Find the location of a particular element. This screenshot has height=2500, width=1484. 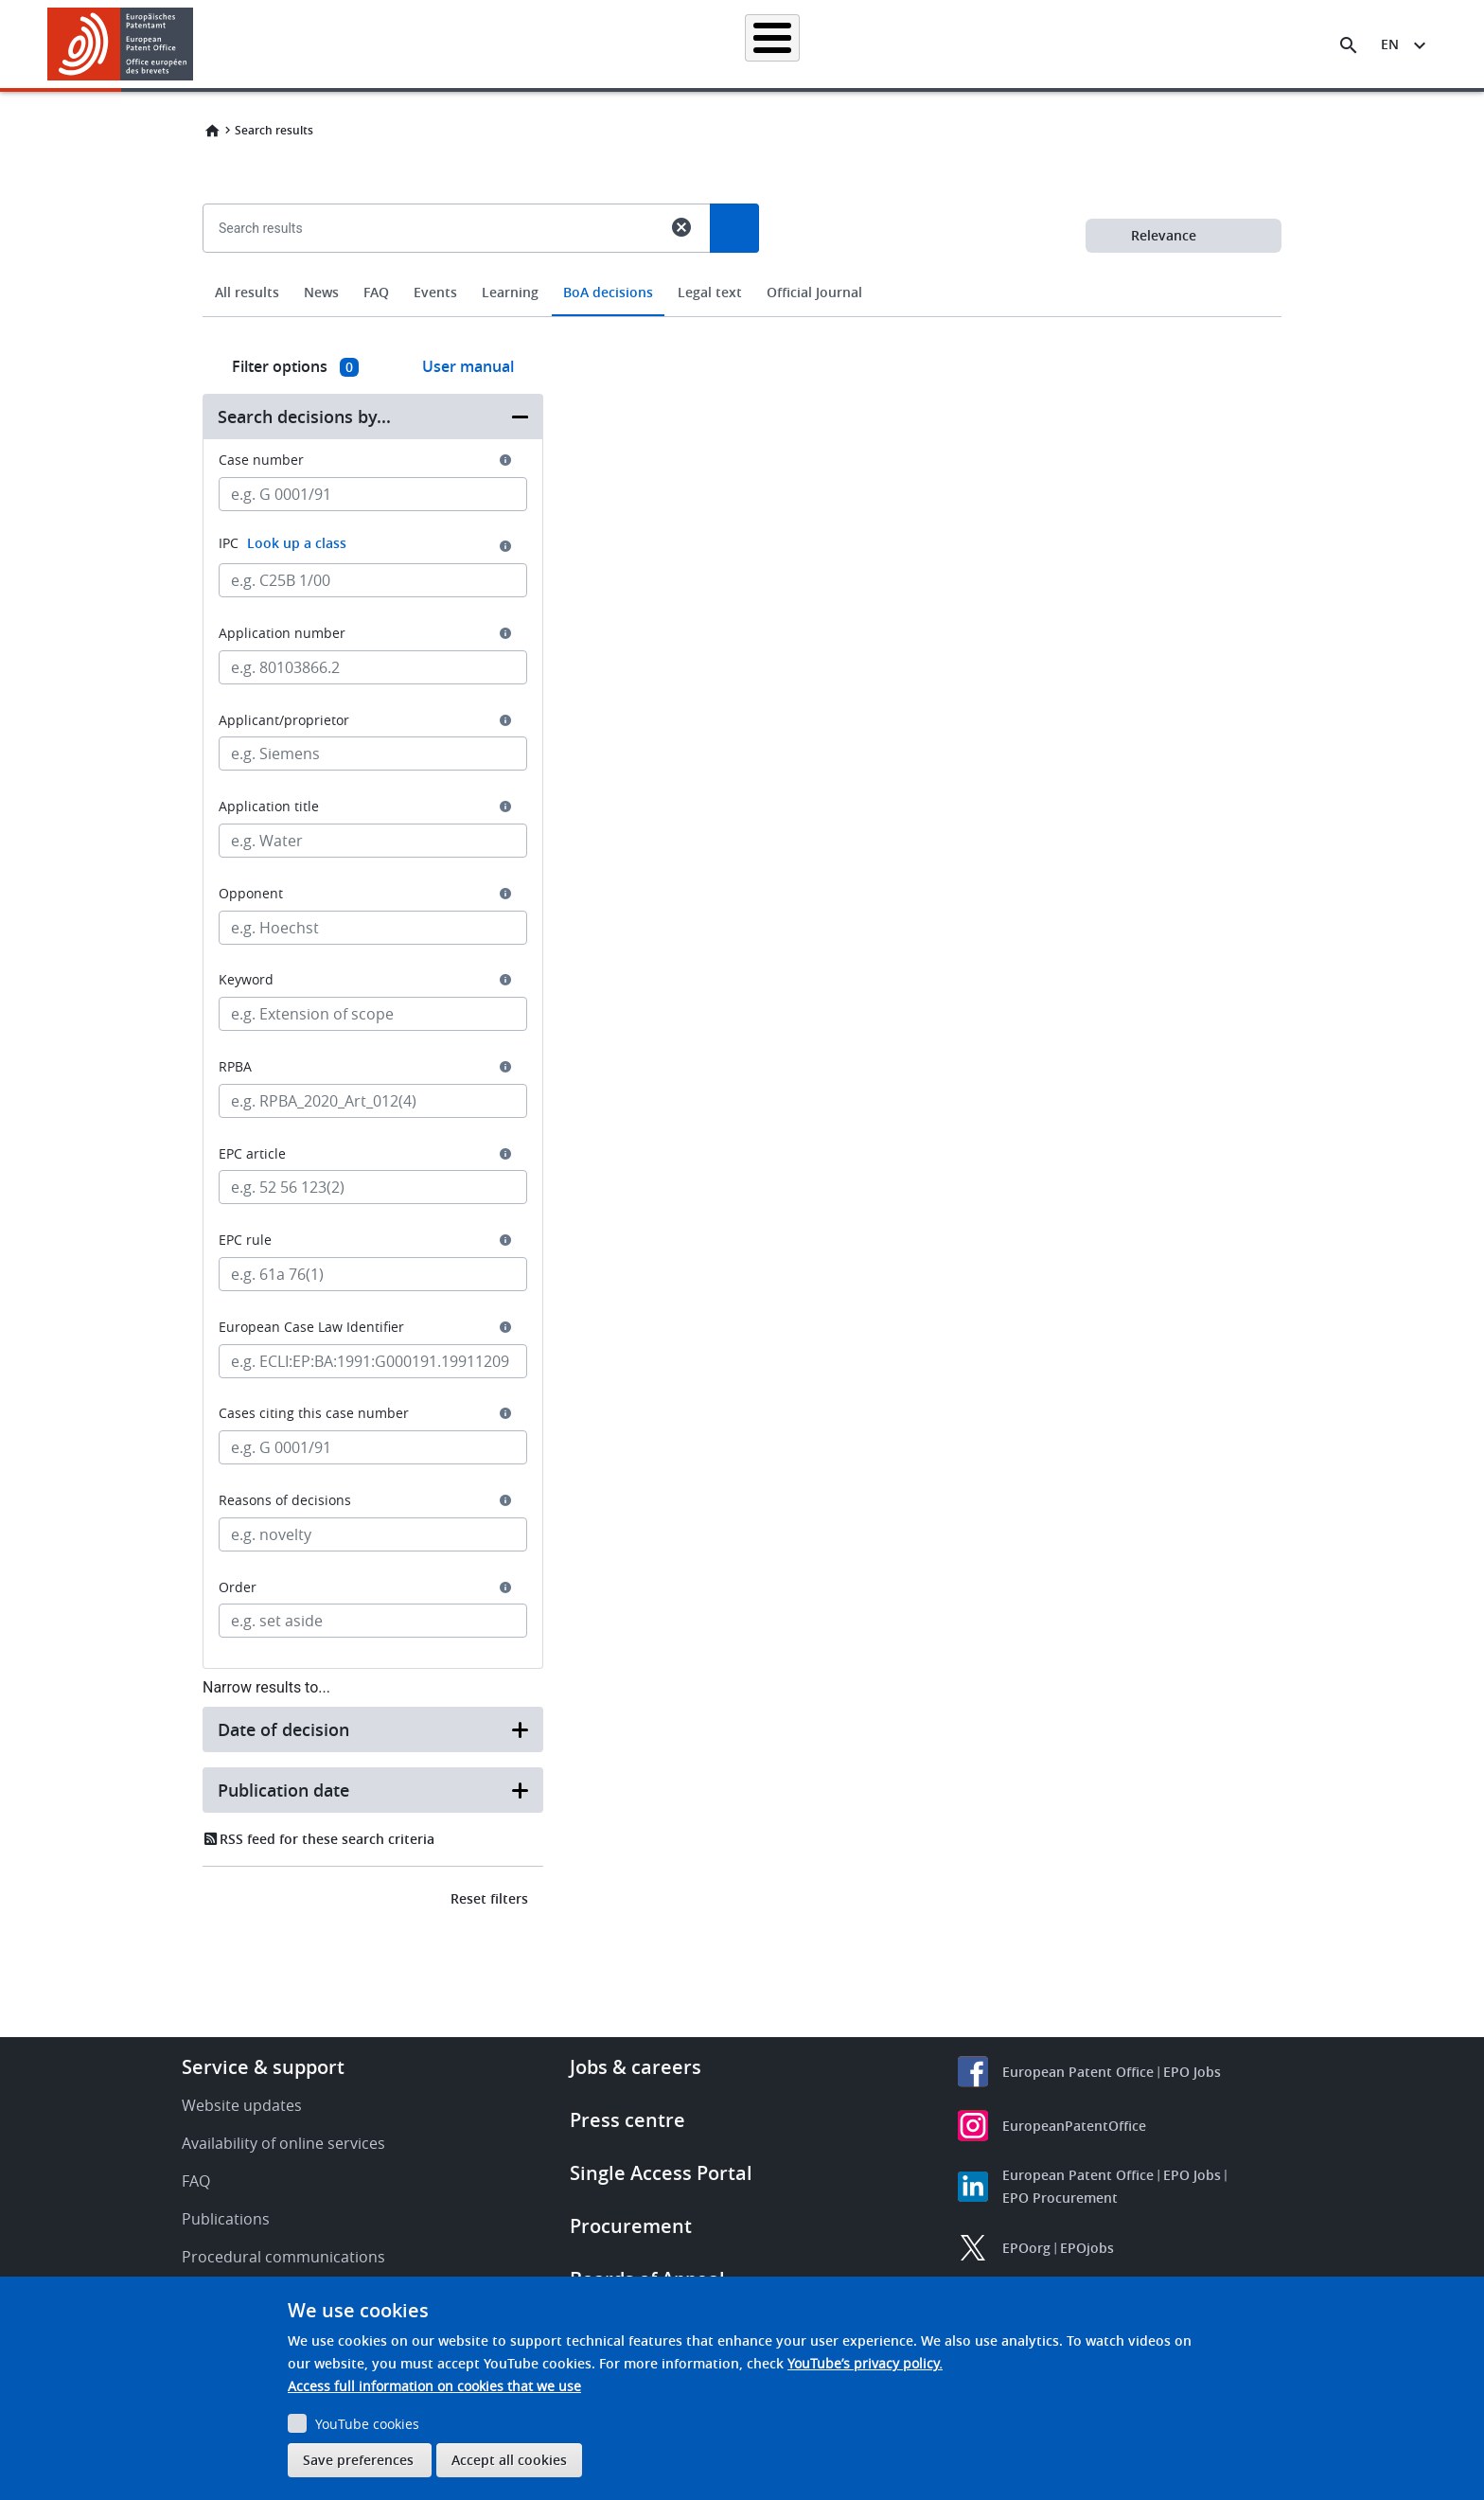

Service & support is located at coordinates (263, 2067).